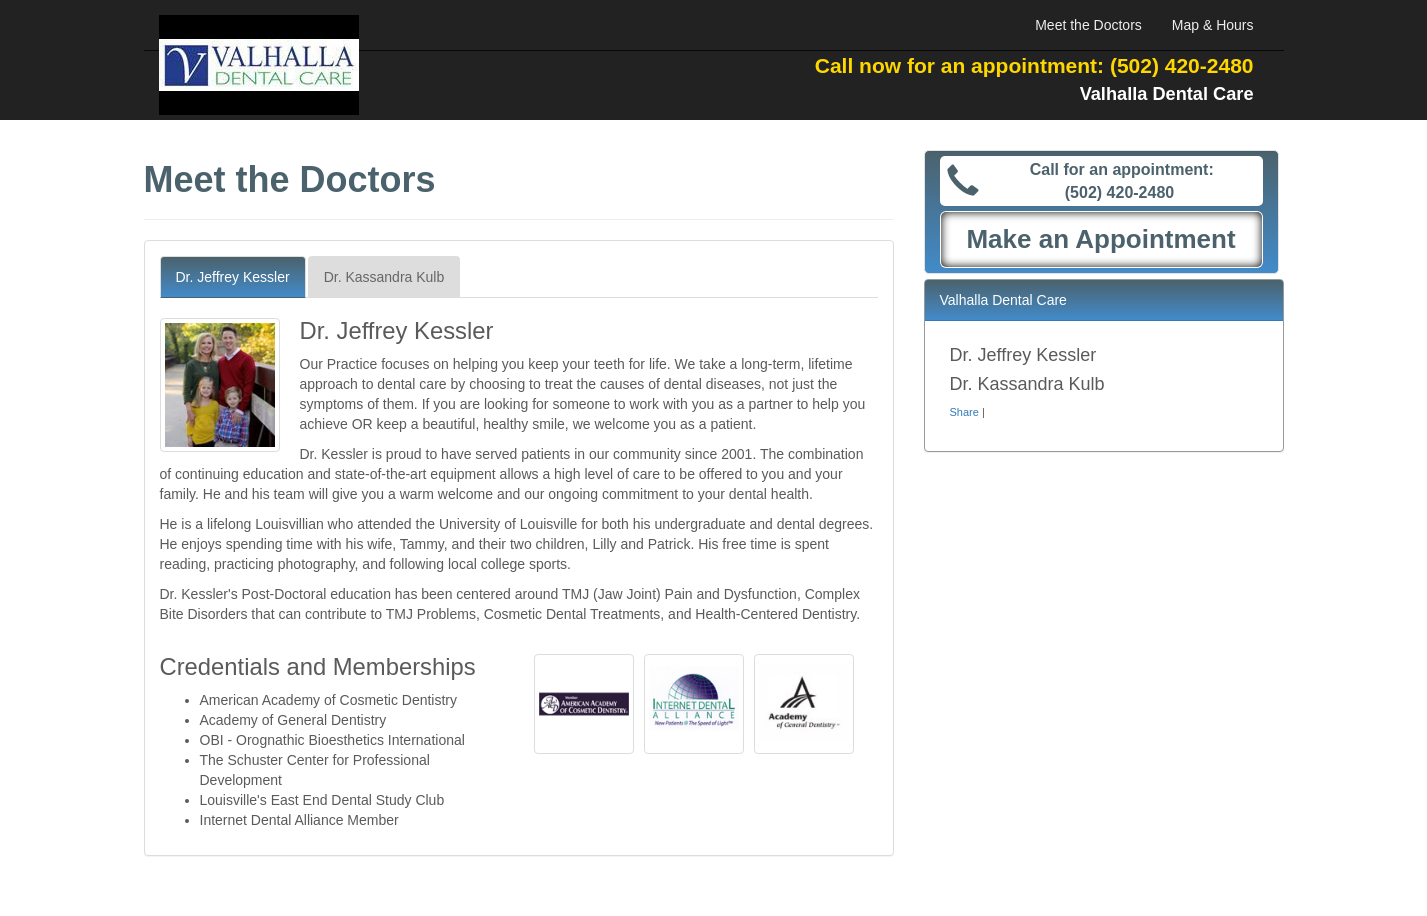 The width and height of the screenshot is (1427, 916). I want to click on Make an Appointment, so click(1100, 239).